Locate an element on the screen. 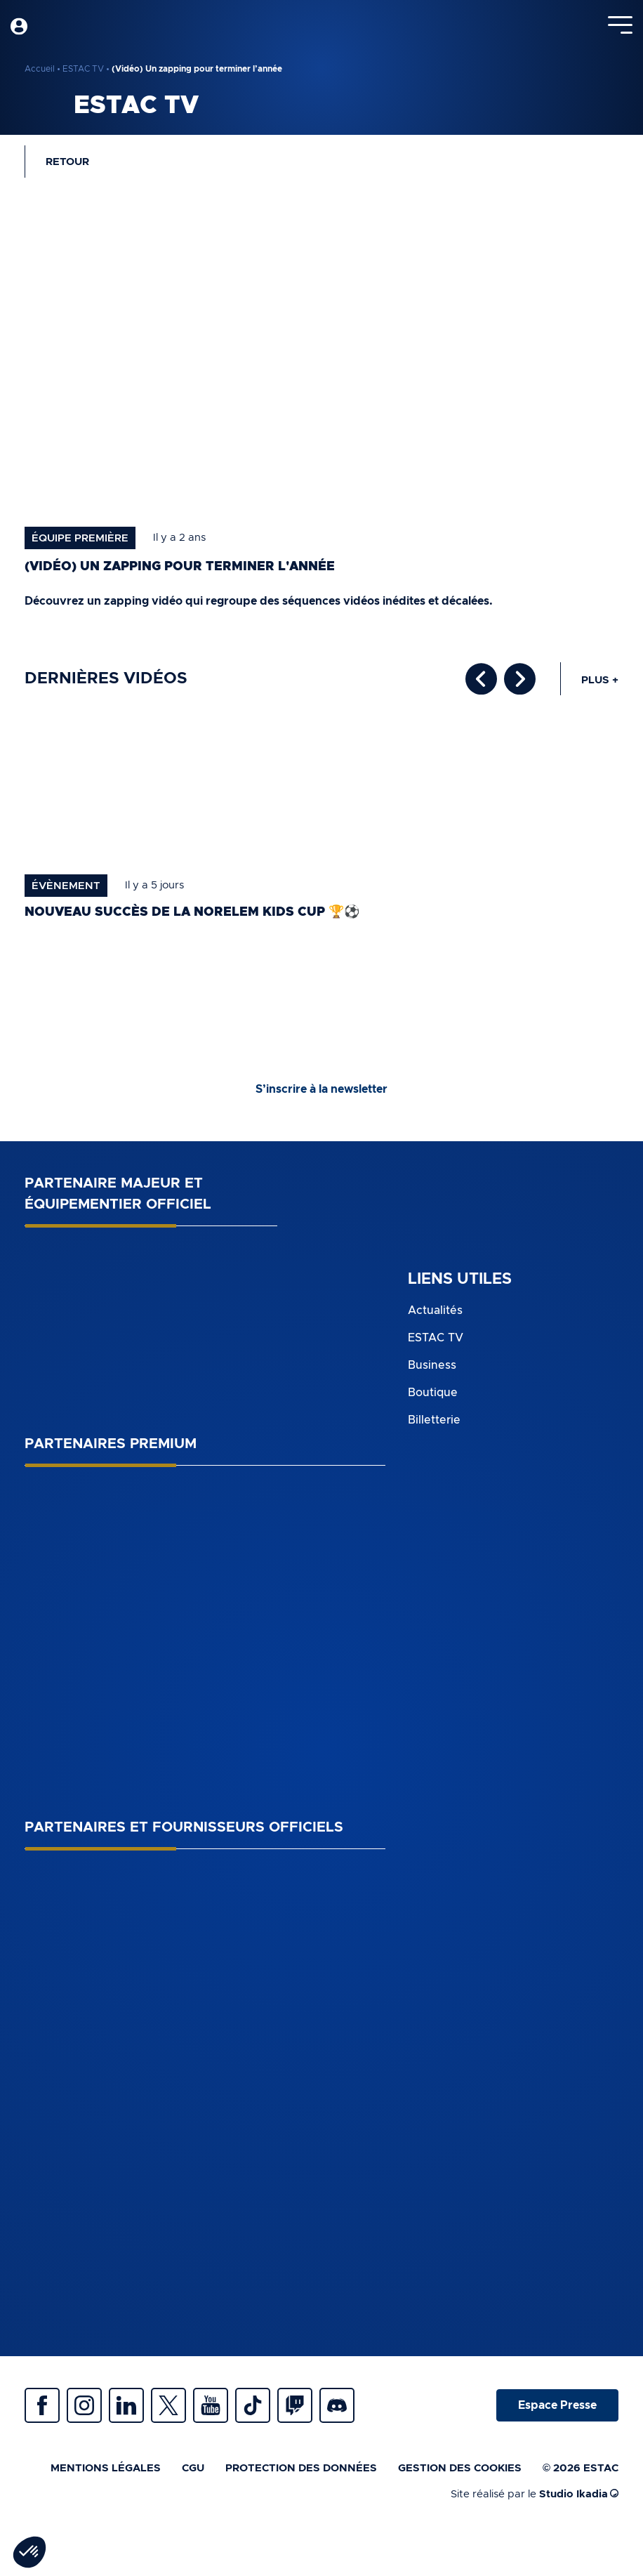  Plus + is located at coordinates (599, 680).